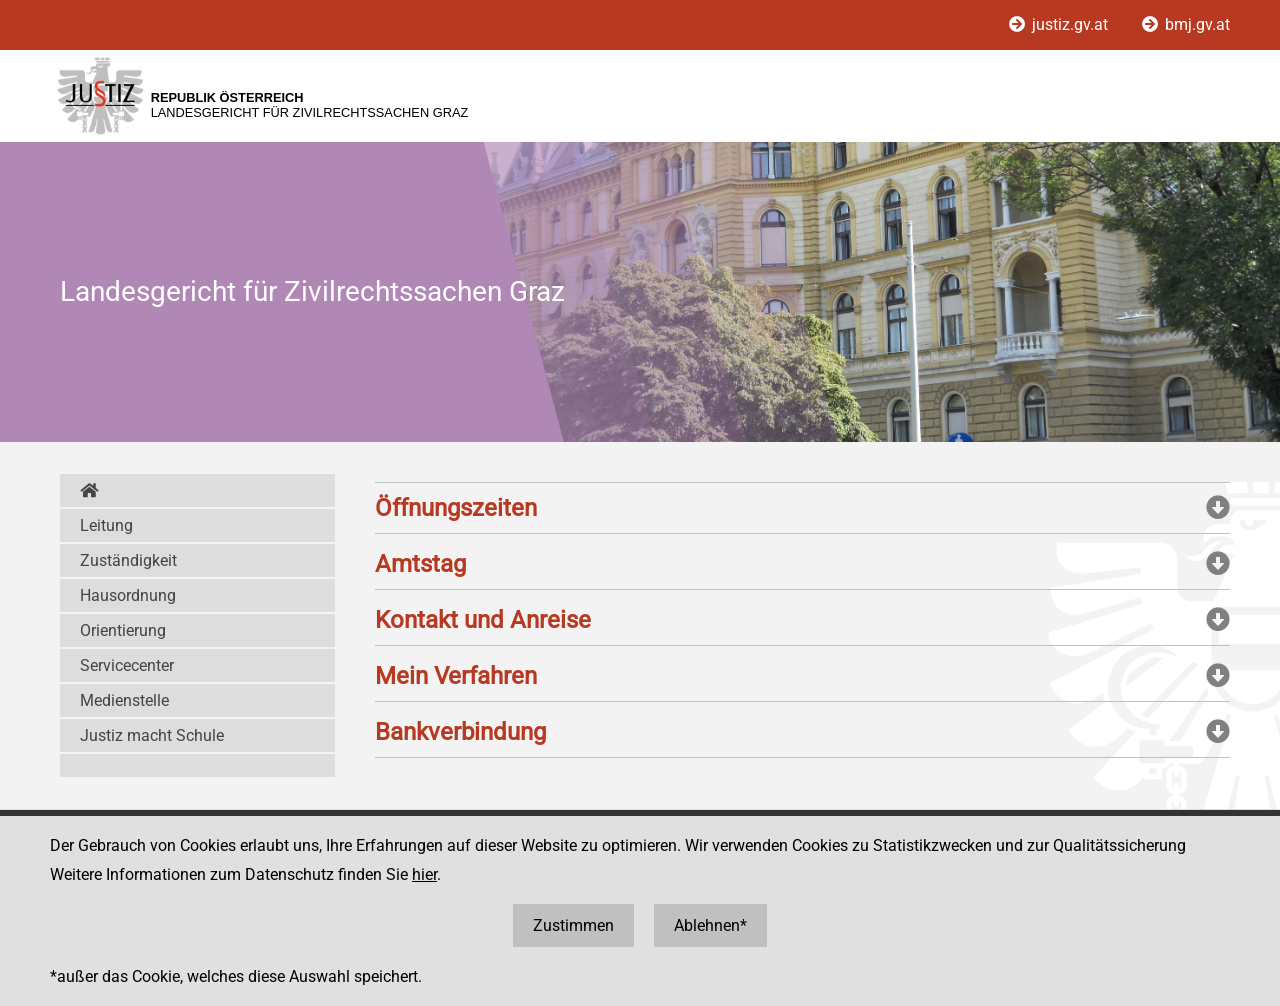 This screenshot has height=1006, width=1280. Describe the element at coordinates (128, 595) in the screenshot. I see `Hausordnung` at that location.